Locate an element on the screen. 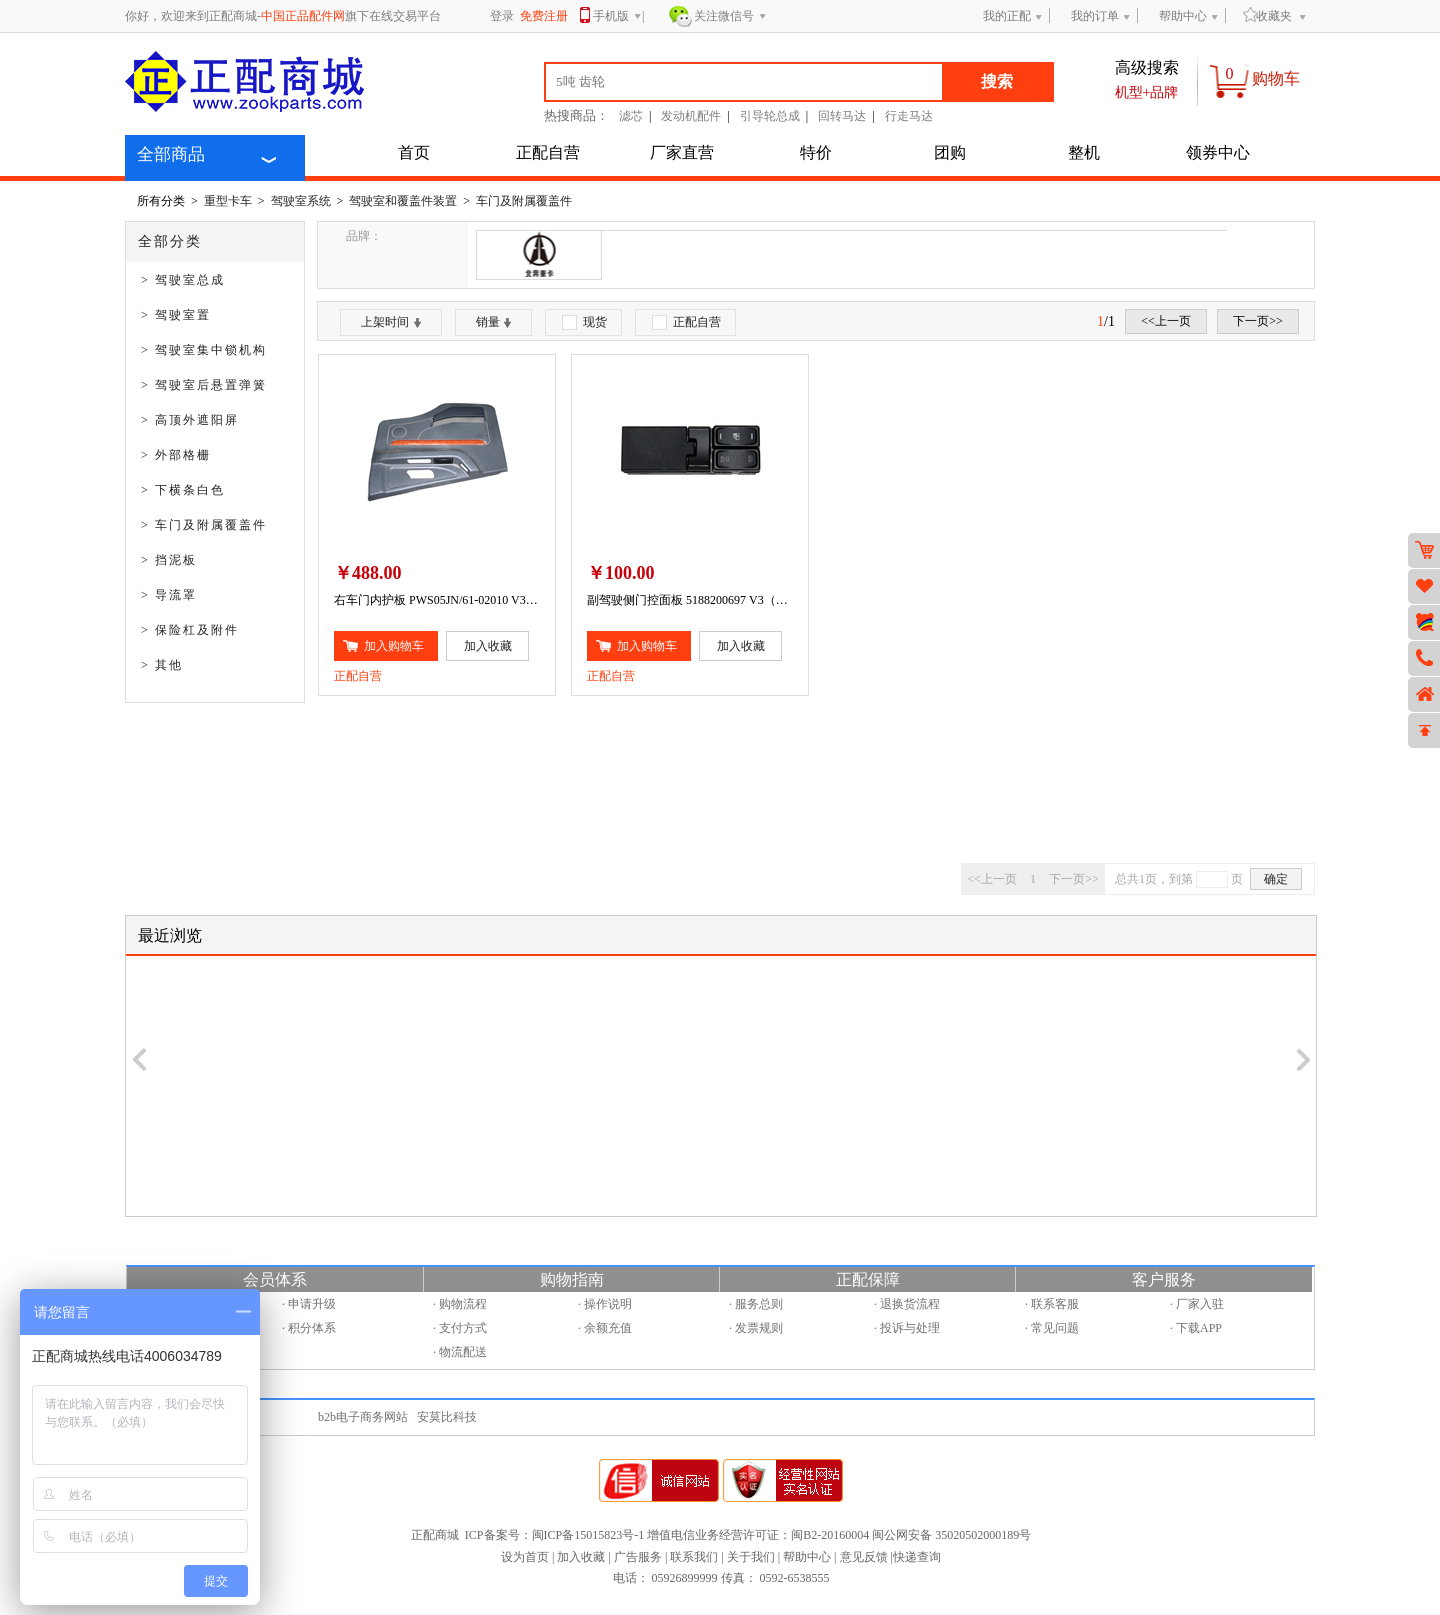 The image size is (1440, 1615). 销量 is located at coordinates (493, 322).